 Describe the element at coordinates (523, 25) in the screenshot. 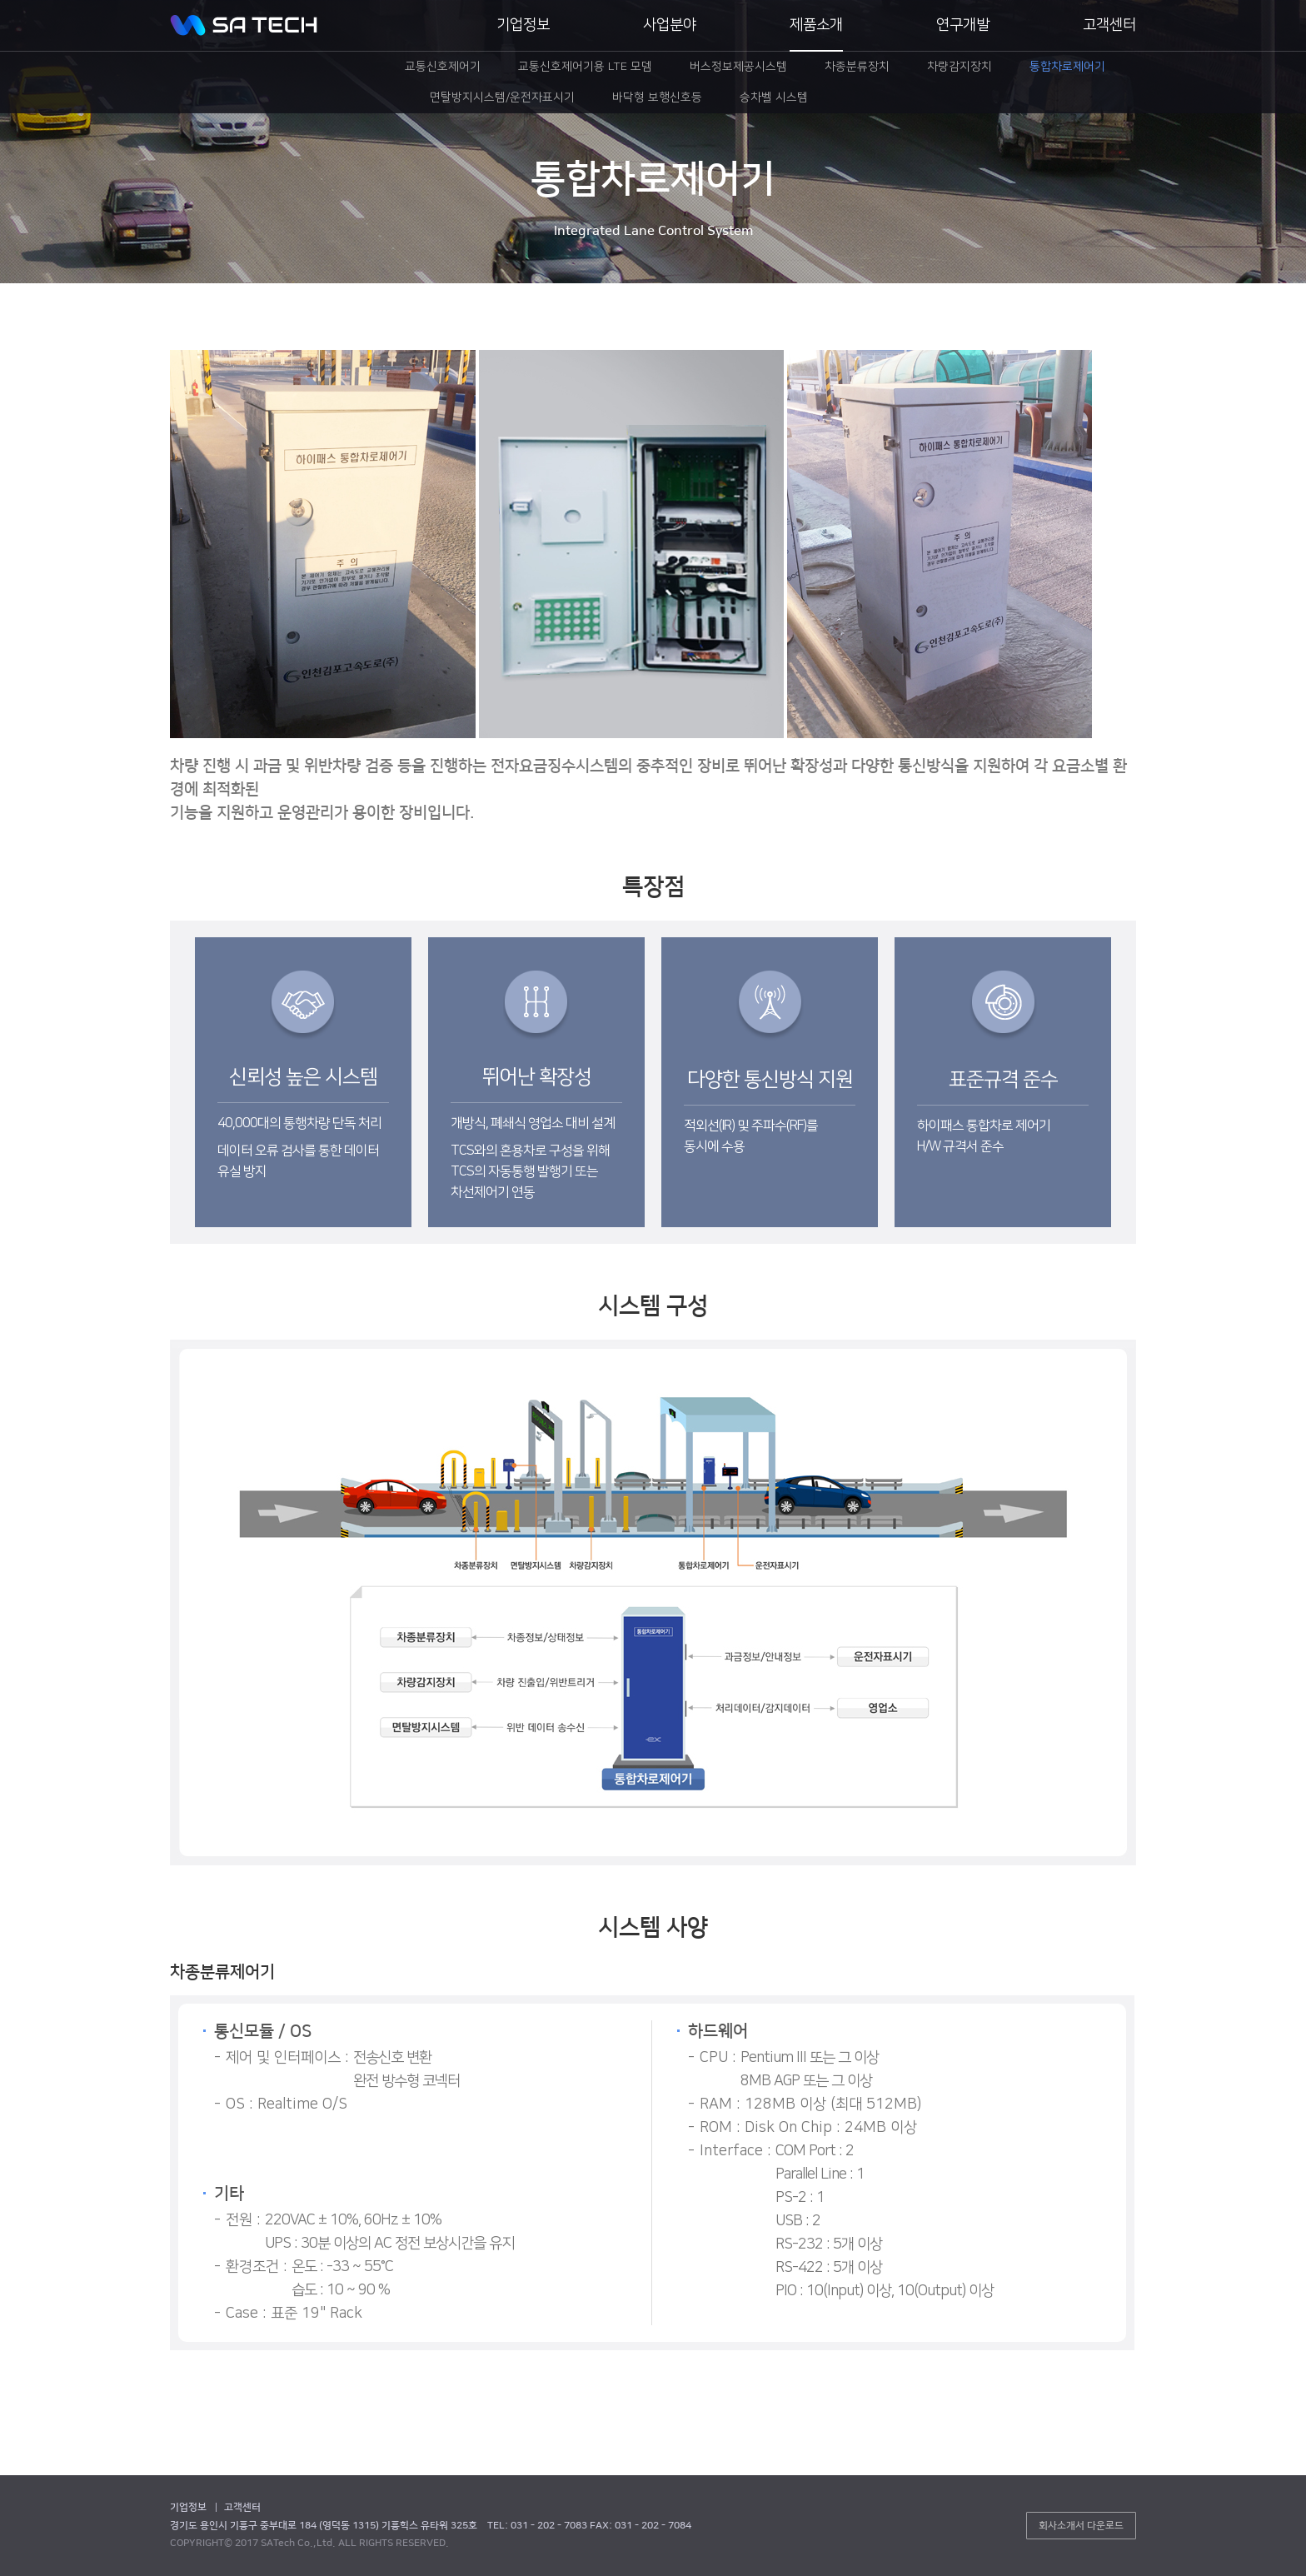

I see `기업정보` at that location.